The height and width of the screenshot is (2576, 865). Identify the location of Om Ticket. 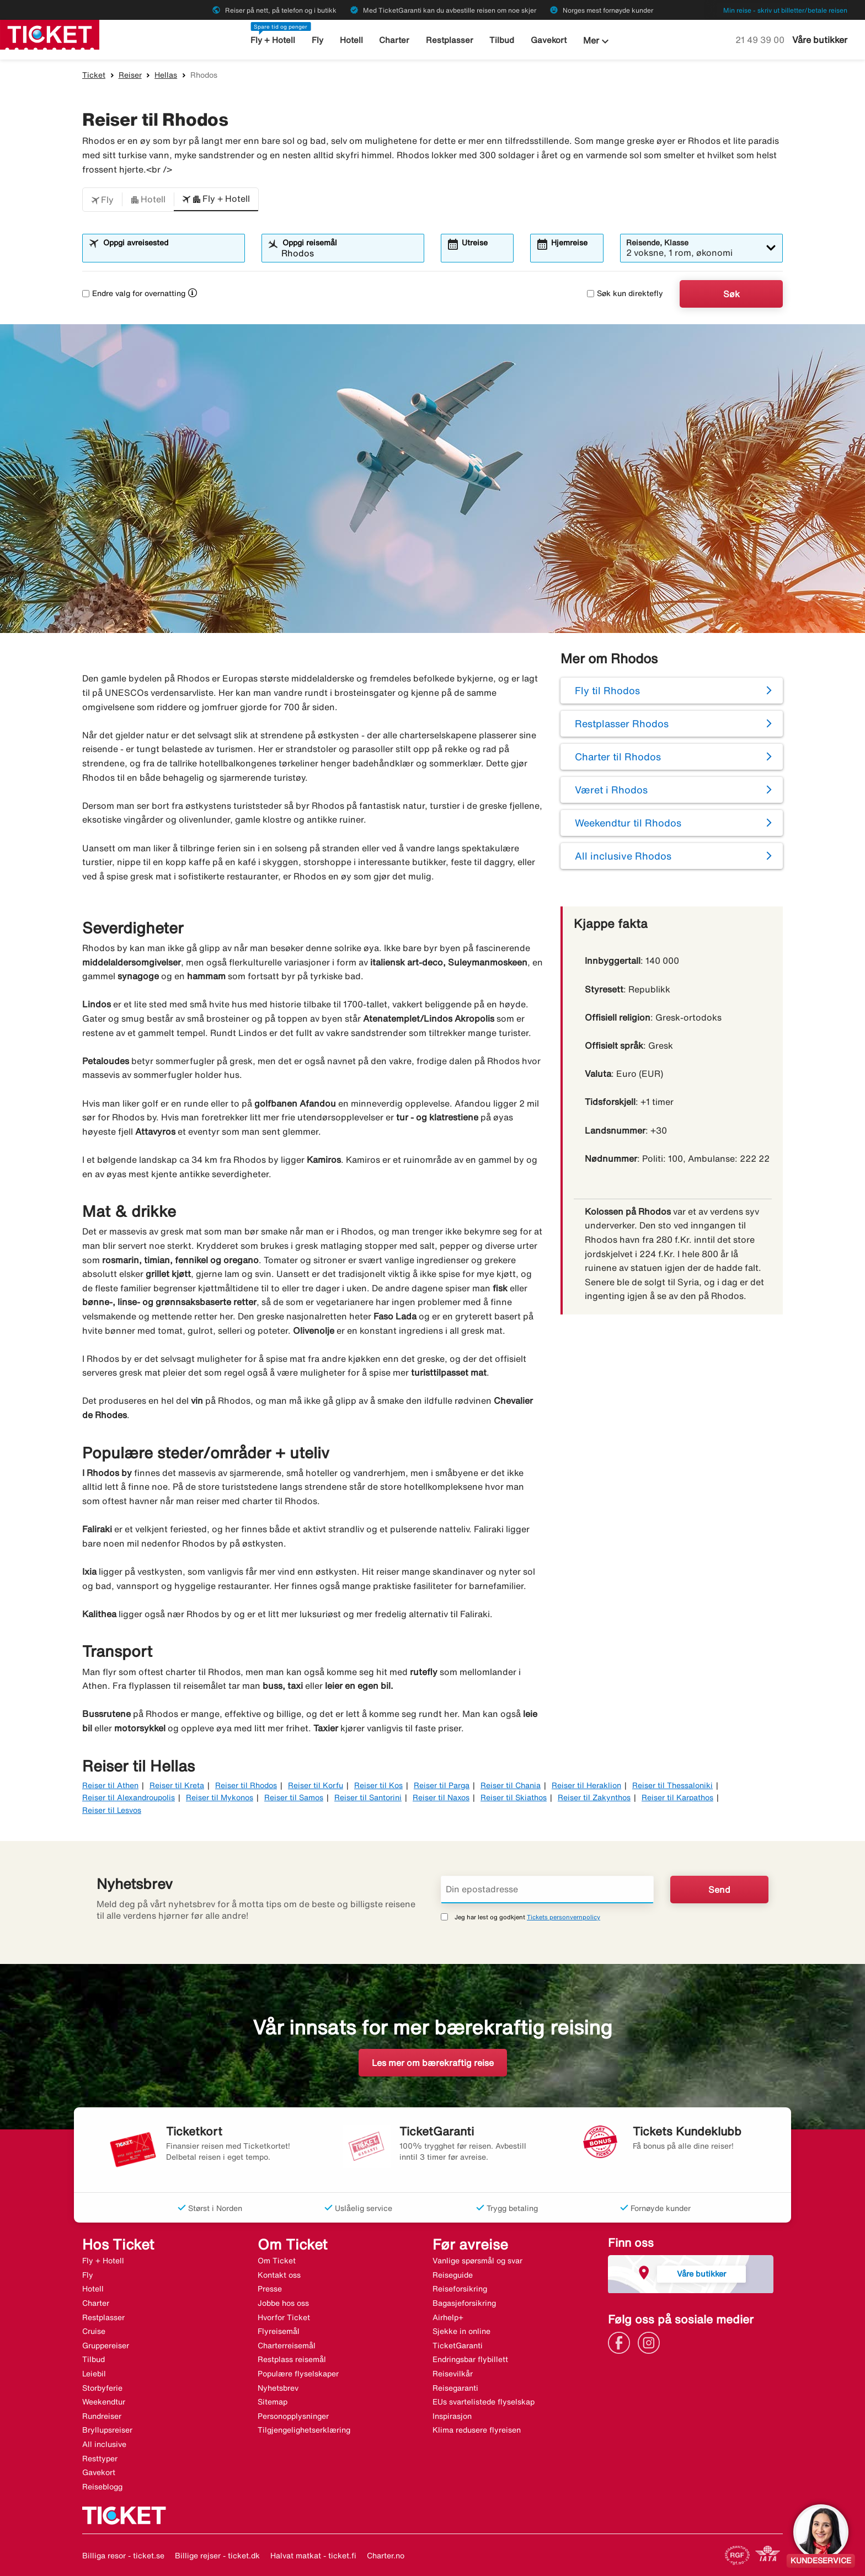
(277, 2260).